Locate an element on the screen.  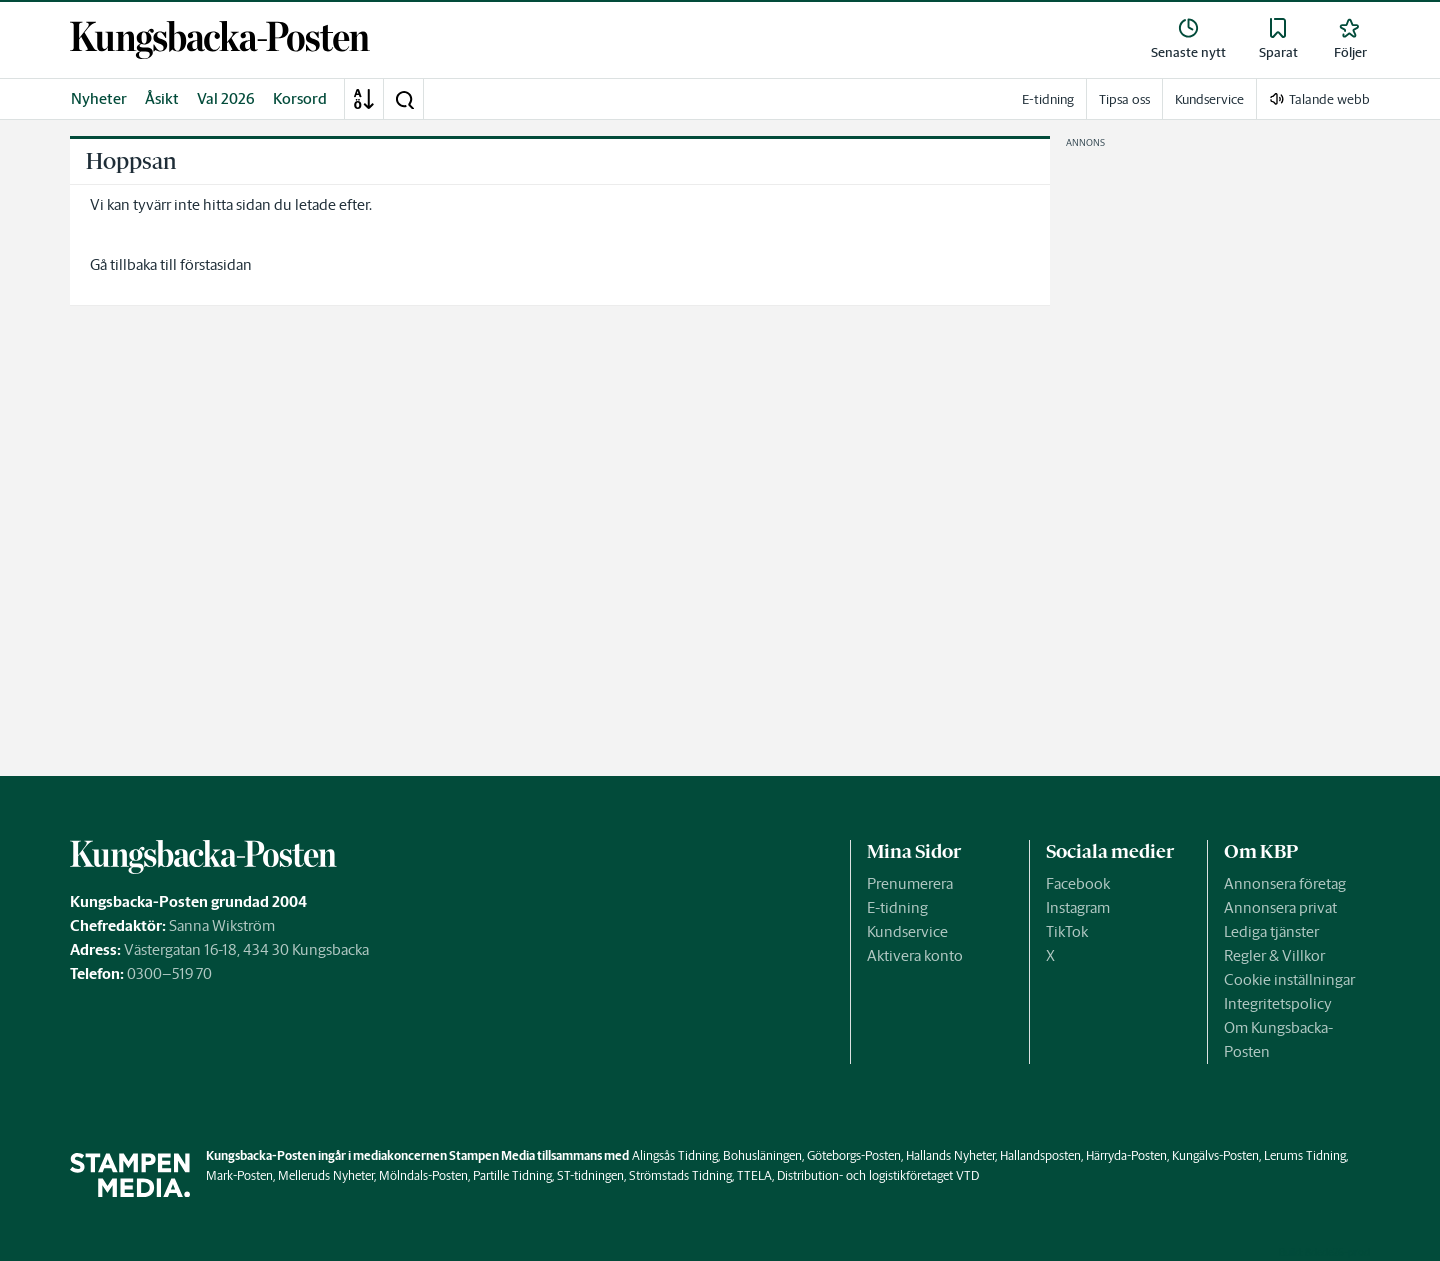
Bohusläningen is located at coordinates (762, 1155).